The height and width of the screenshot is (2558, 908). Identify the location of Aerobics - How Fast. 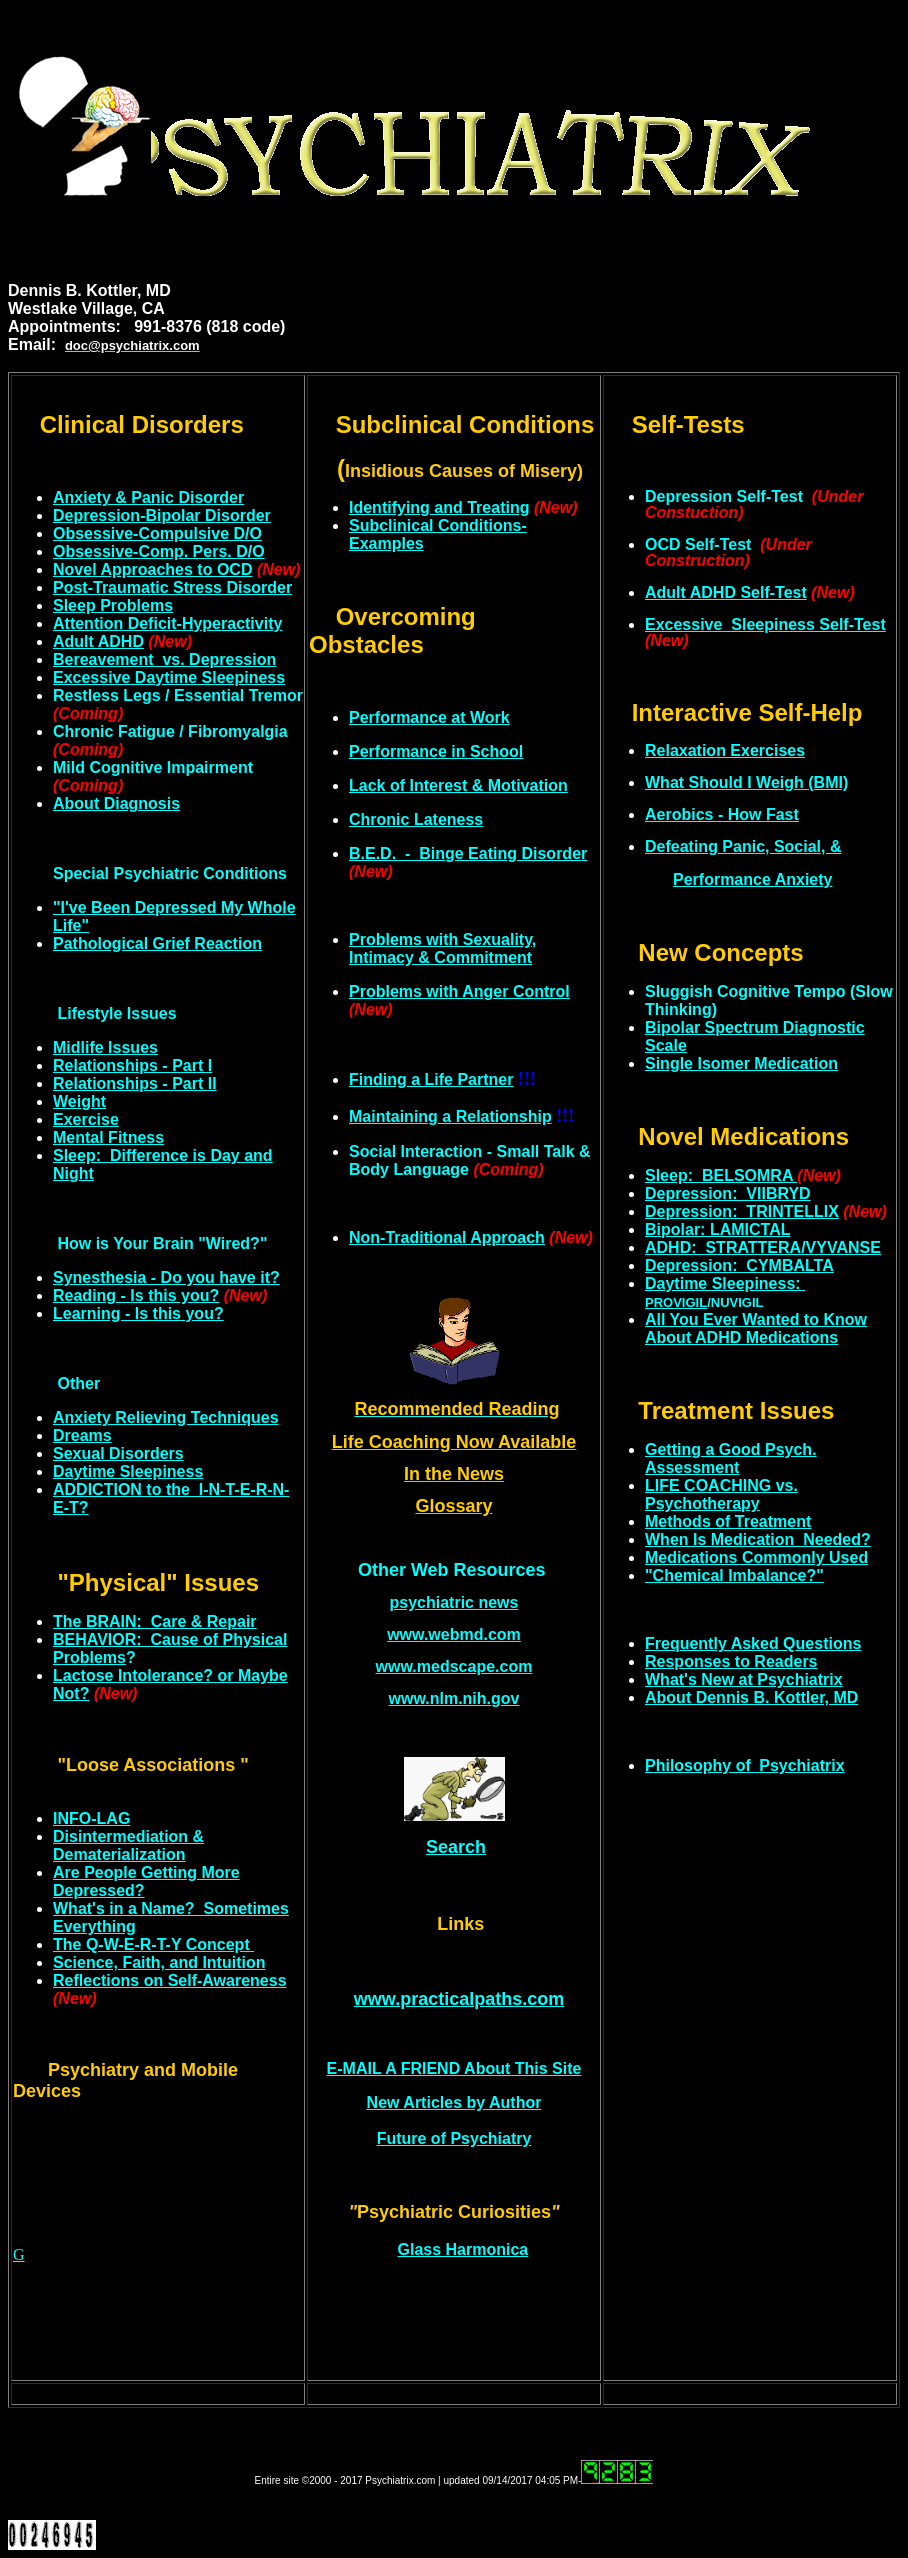
(722, 814).